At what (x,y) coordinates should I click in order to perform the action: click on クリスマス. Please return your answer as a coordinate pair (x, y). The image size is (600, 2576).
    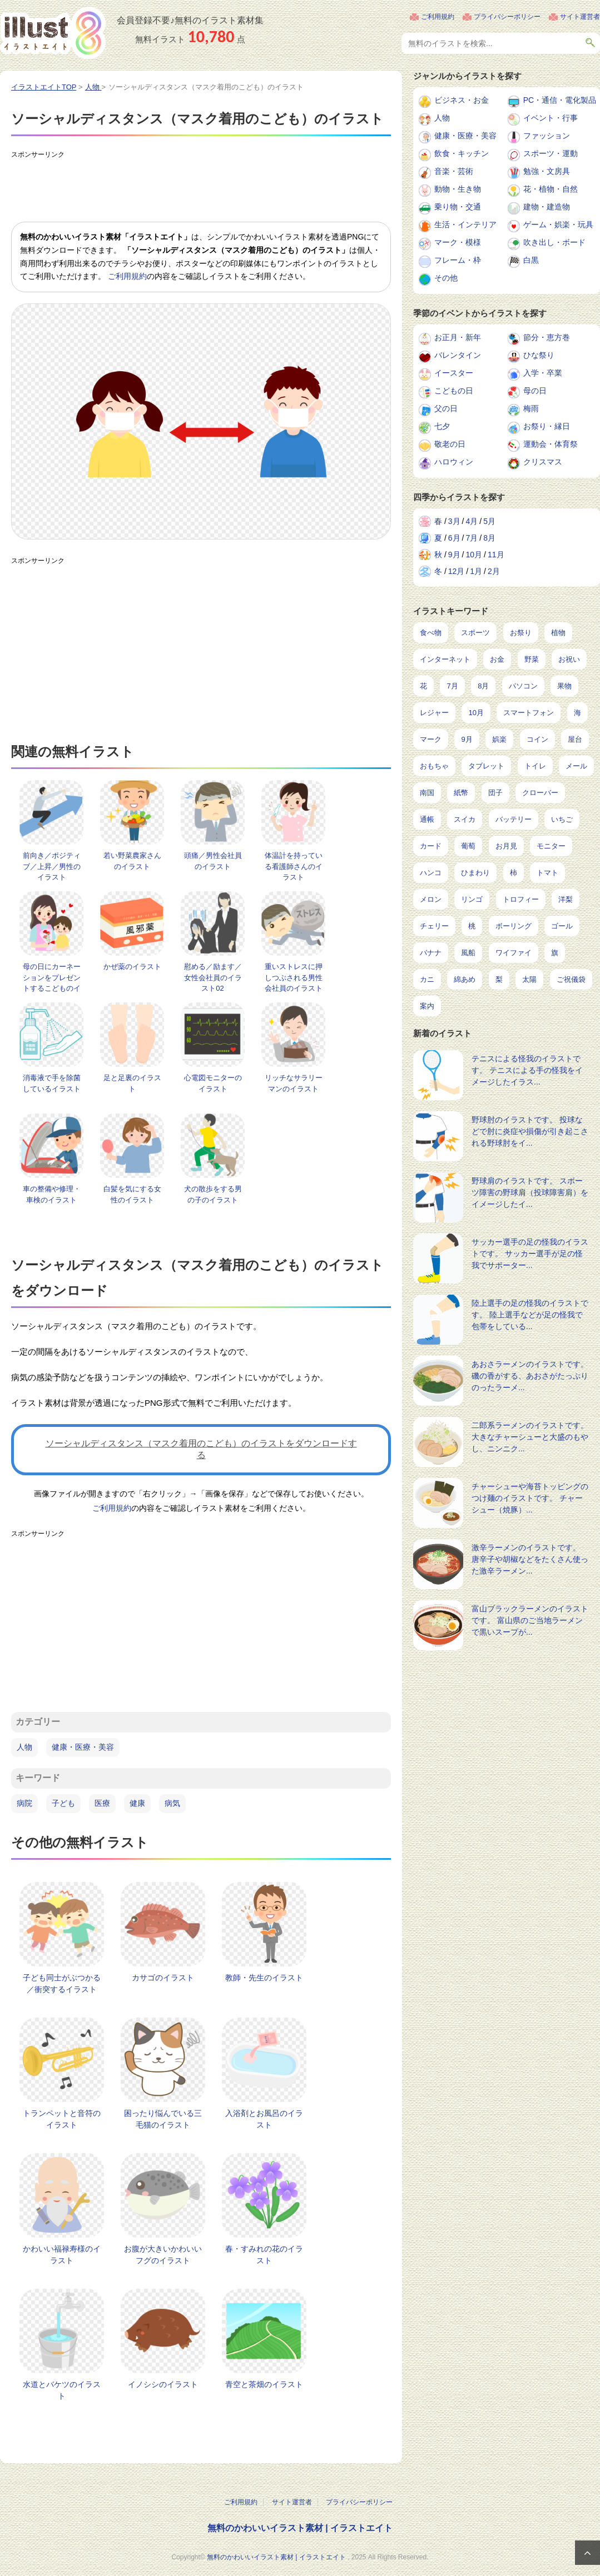
    Looking at the image, I should click on (542, 461).